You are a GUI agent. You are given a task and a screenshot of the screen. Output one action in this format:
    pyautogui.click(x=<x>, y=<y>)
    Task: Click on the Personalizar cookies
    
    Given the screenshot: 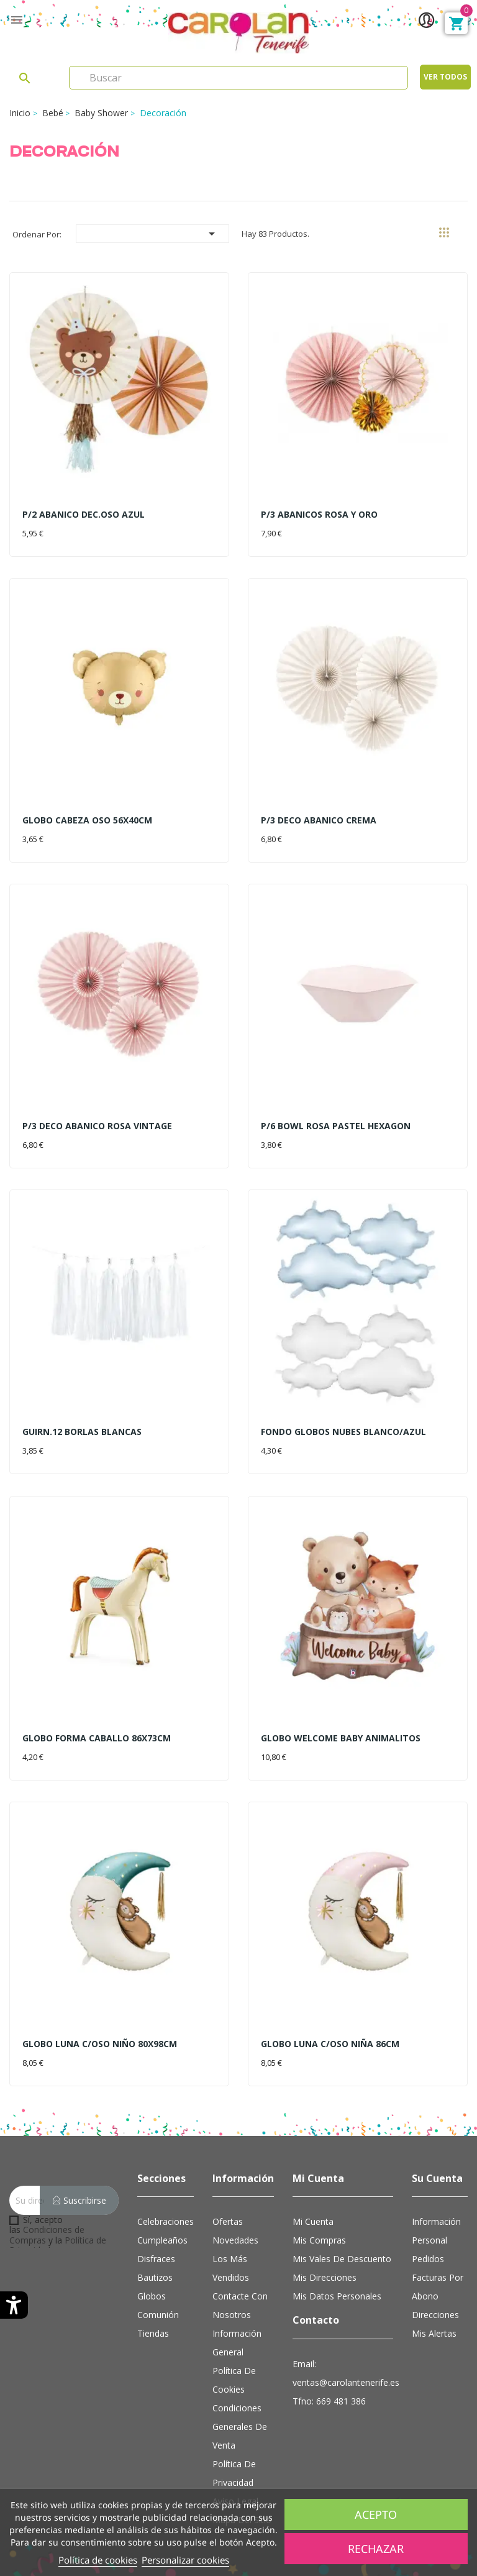 What is the action you would take?
    pyautogui.click(x=185, y=2560)
    